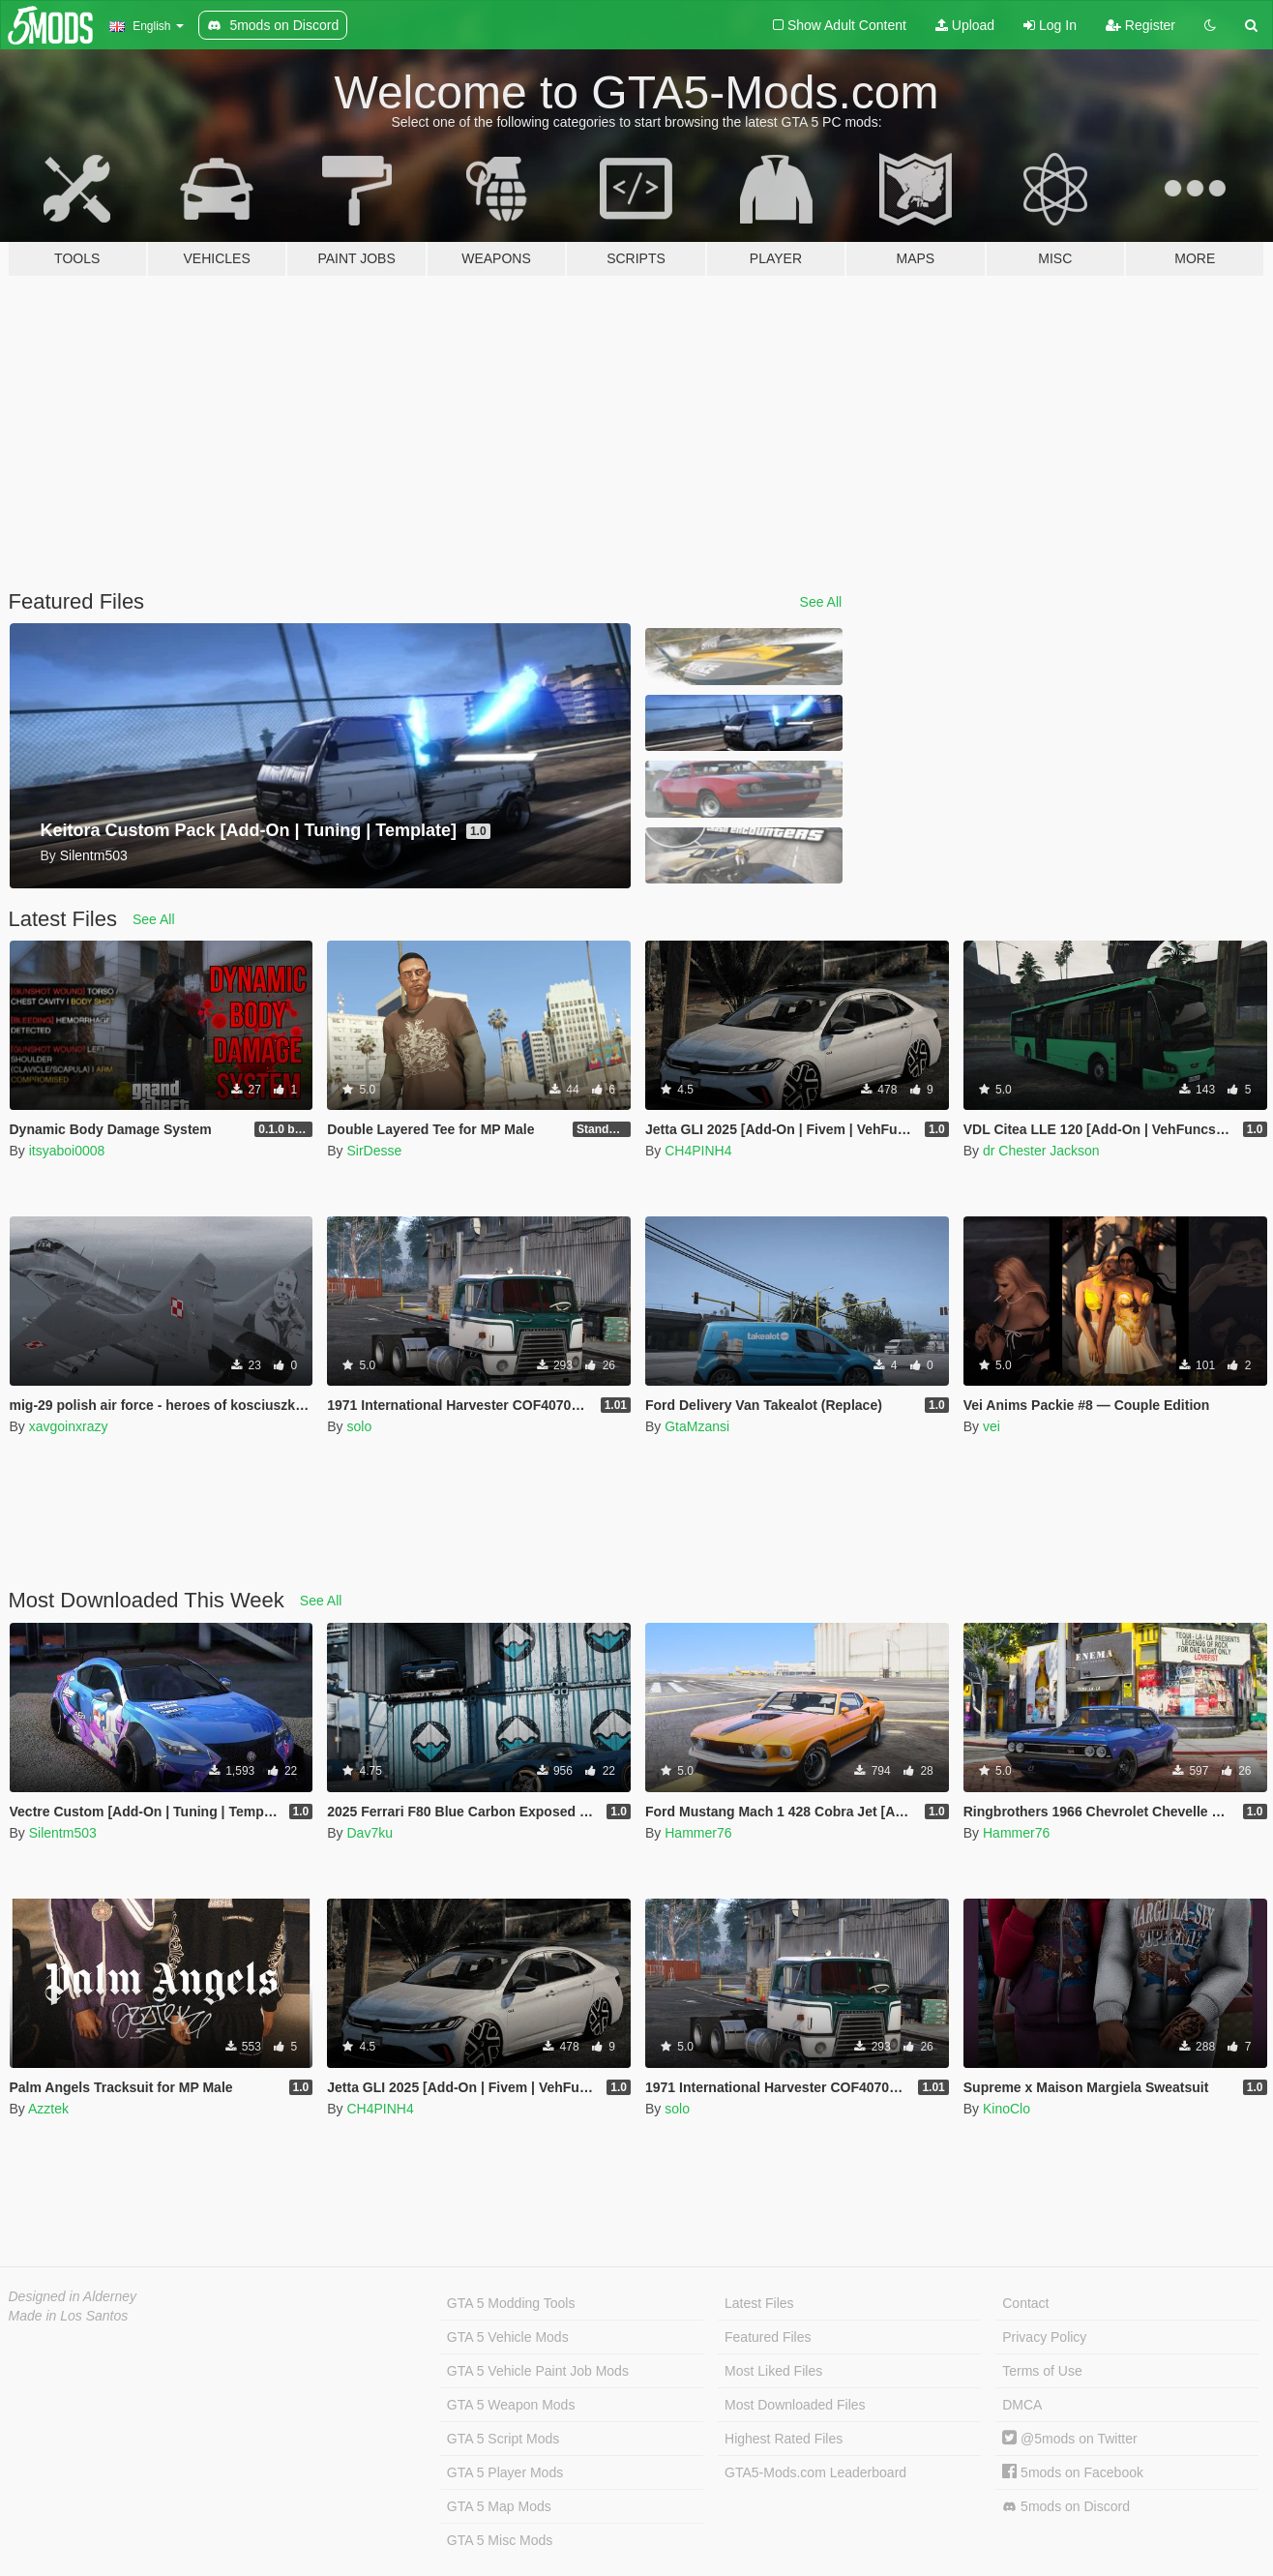  Describe the element at coordinates (991, 1426) in the screenshot. I see `vei` at that location.